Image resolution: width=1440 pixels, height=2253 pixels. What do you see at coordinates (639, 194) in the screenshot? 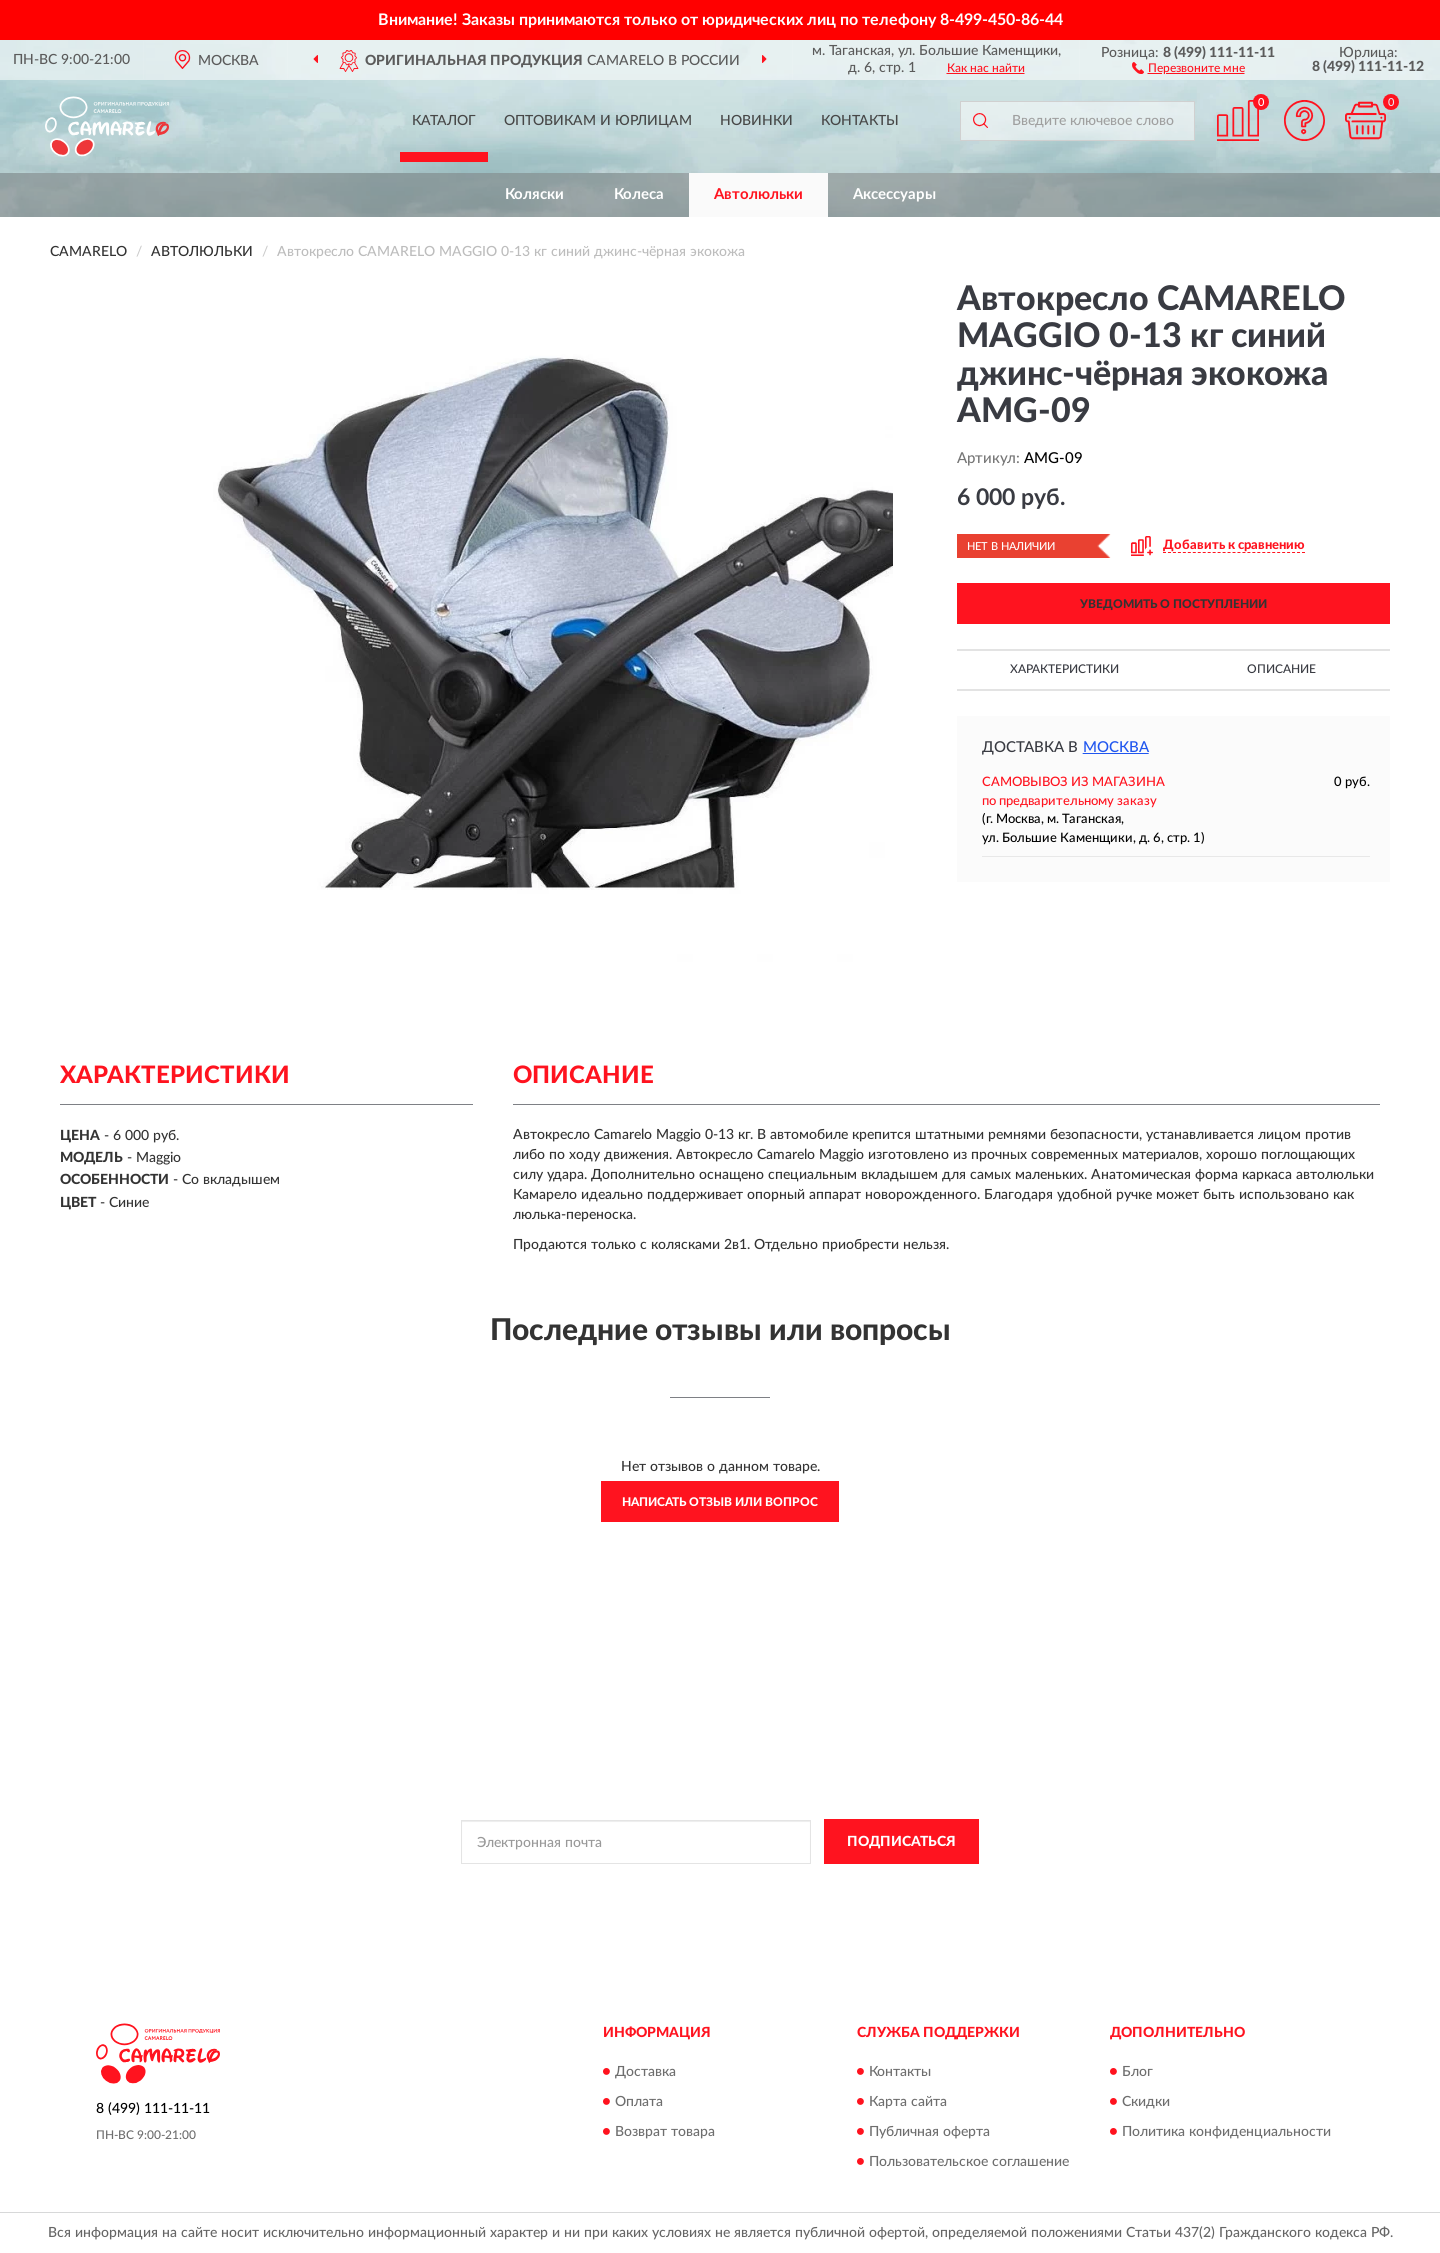
I see `Колеса` at bounding box center [639, 194].